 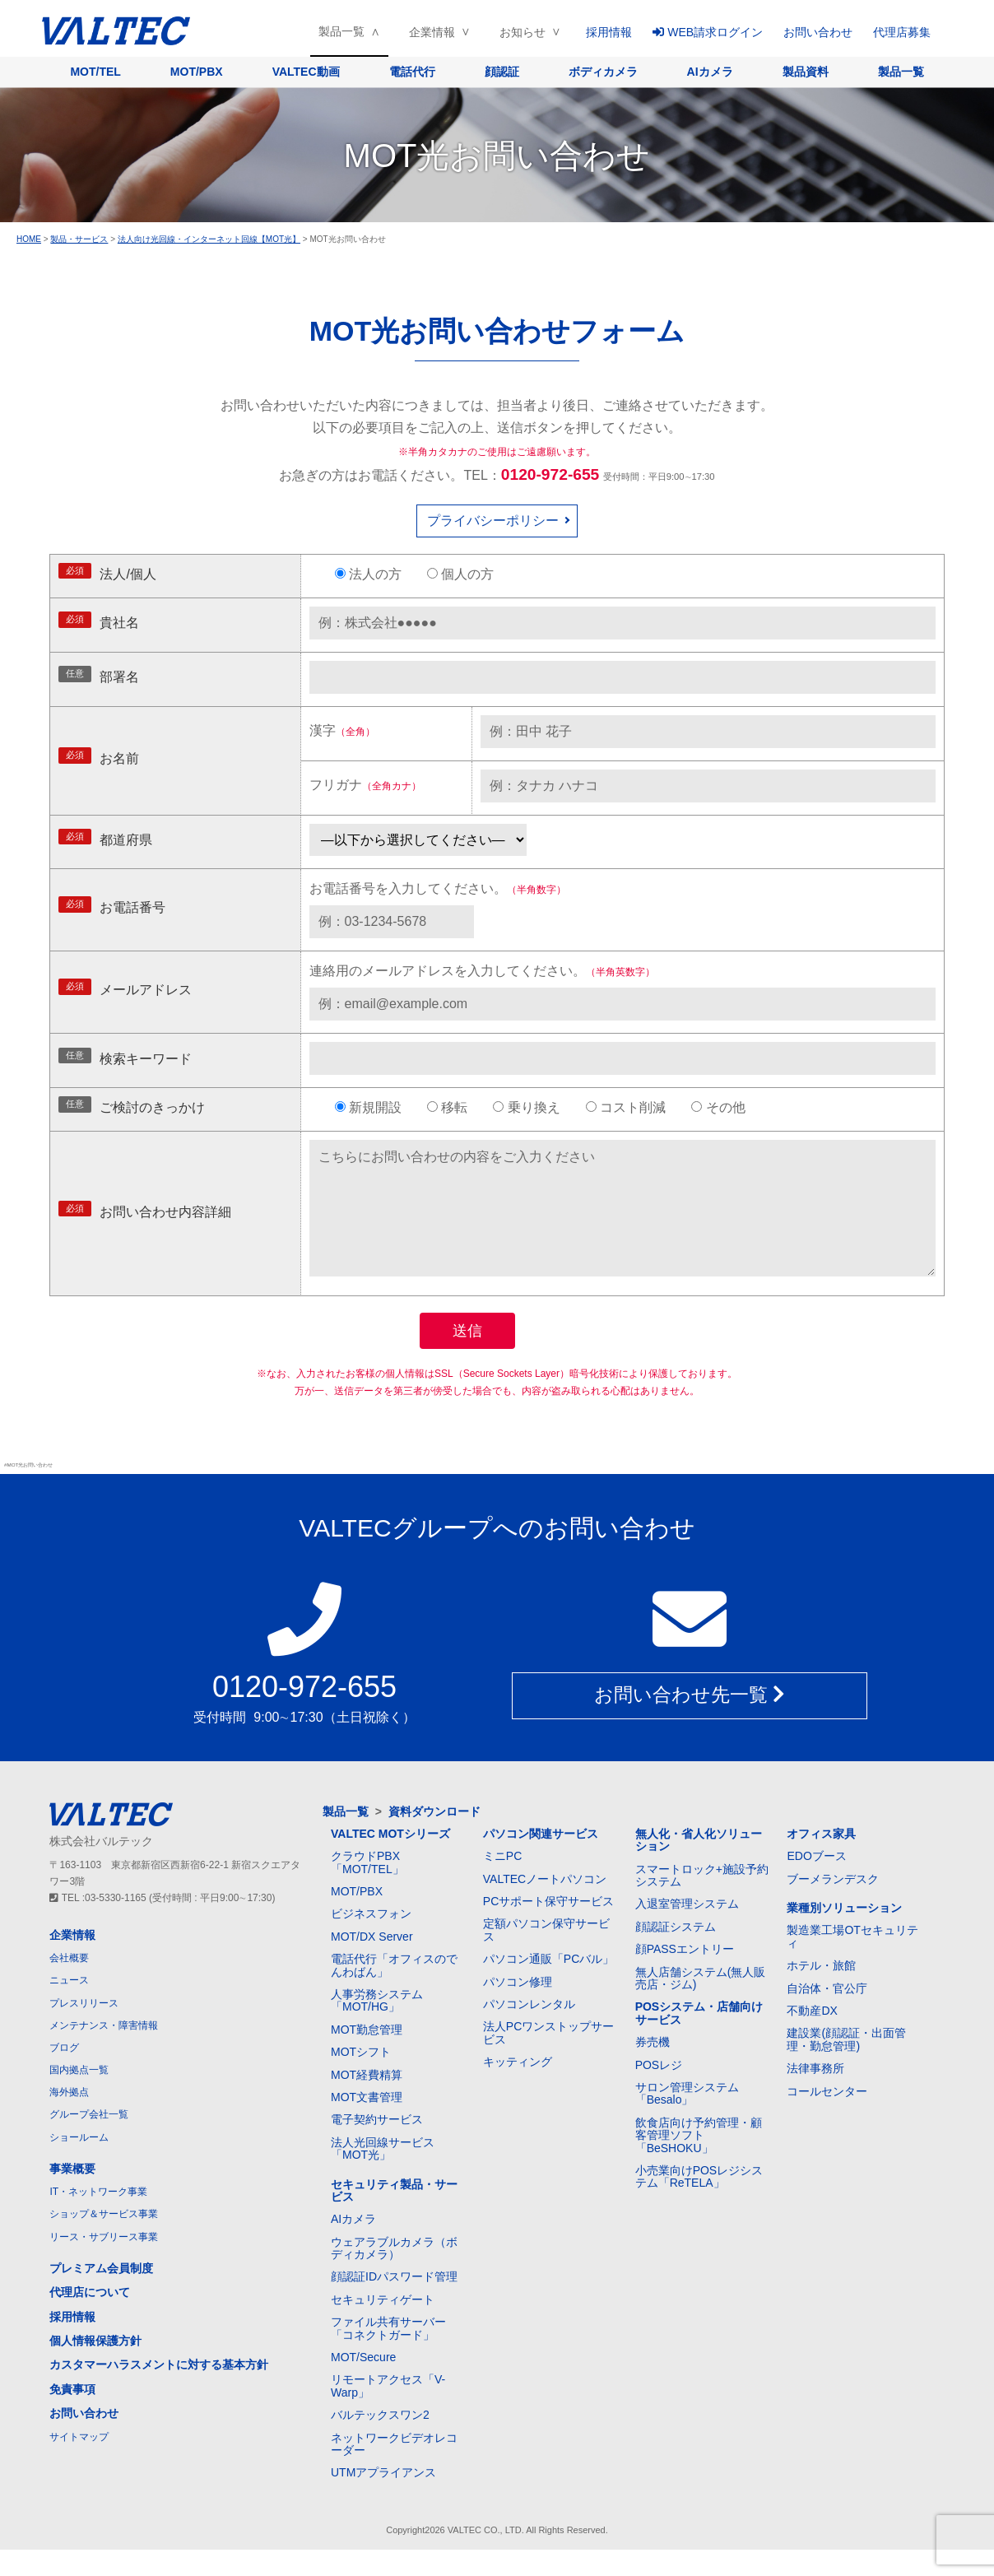 What do you see at coordinates (377, 2026) in the screenshot?
I see `人事労務システム「MOT/HG」` at bounding box center [377, 2026].